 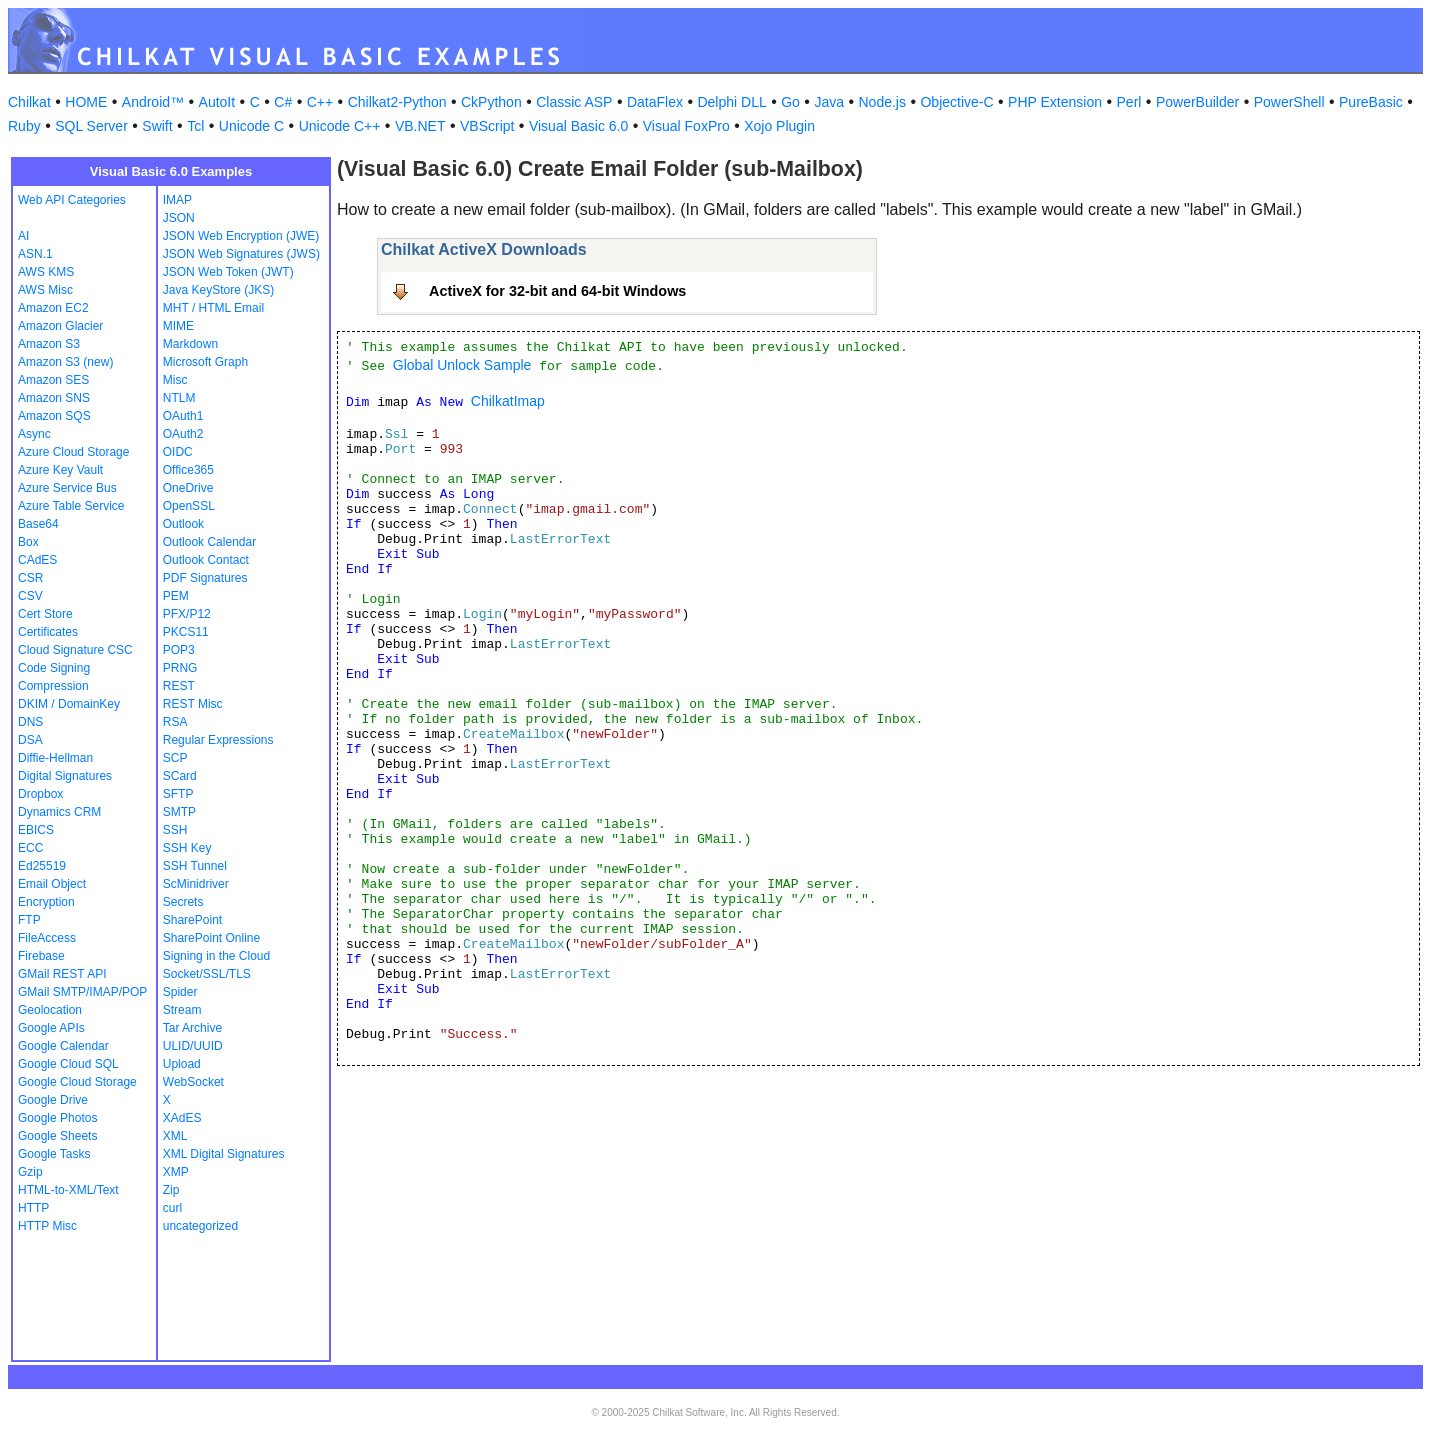 I want to click on Zip, so click(x=171, y=1190).